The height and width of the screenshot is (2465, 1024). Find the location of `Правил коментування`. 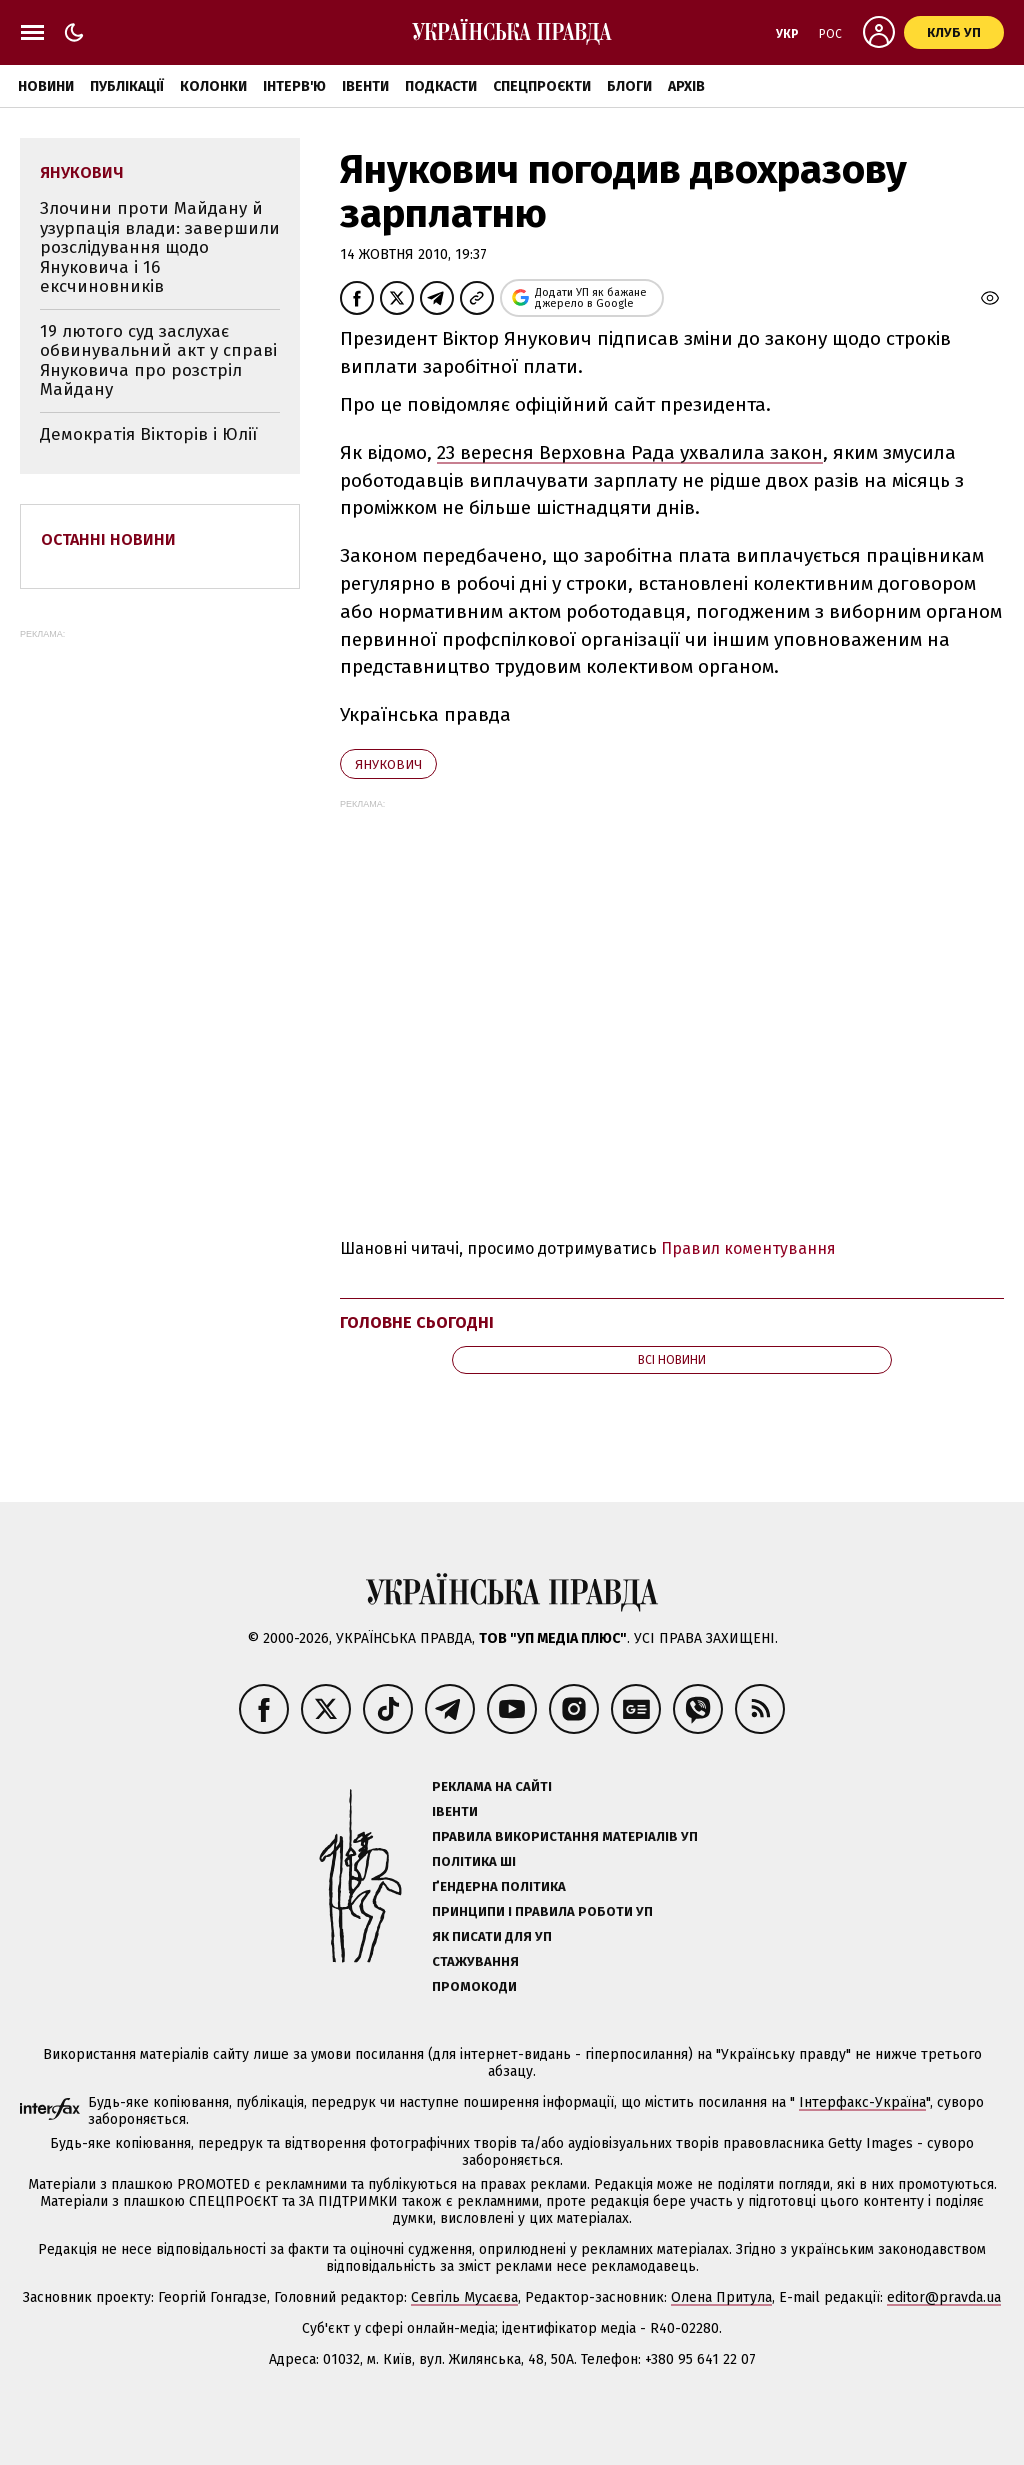

Правил коментування is located at coordinates (748, 1248).